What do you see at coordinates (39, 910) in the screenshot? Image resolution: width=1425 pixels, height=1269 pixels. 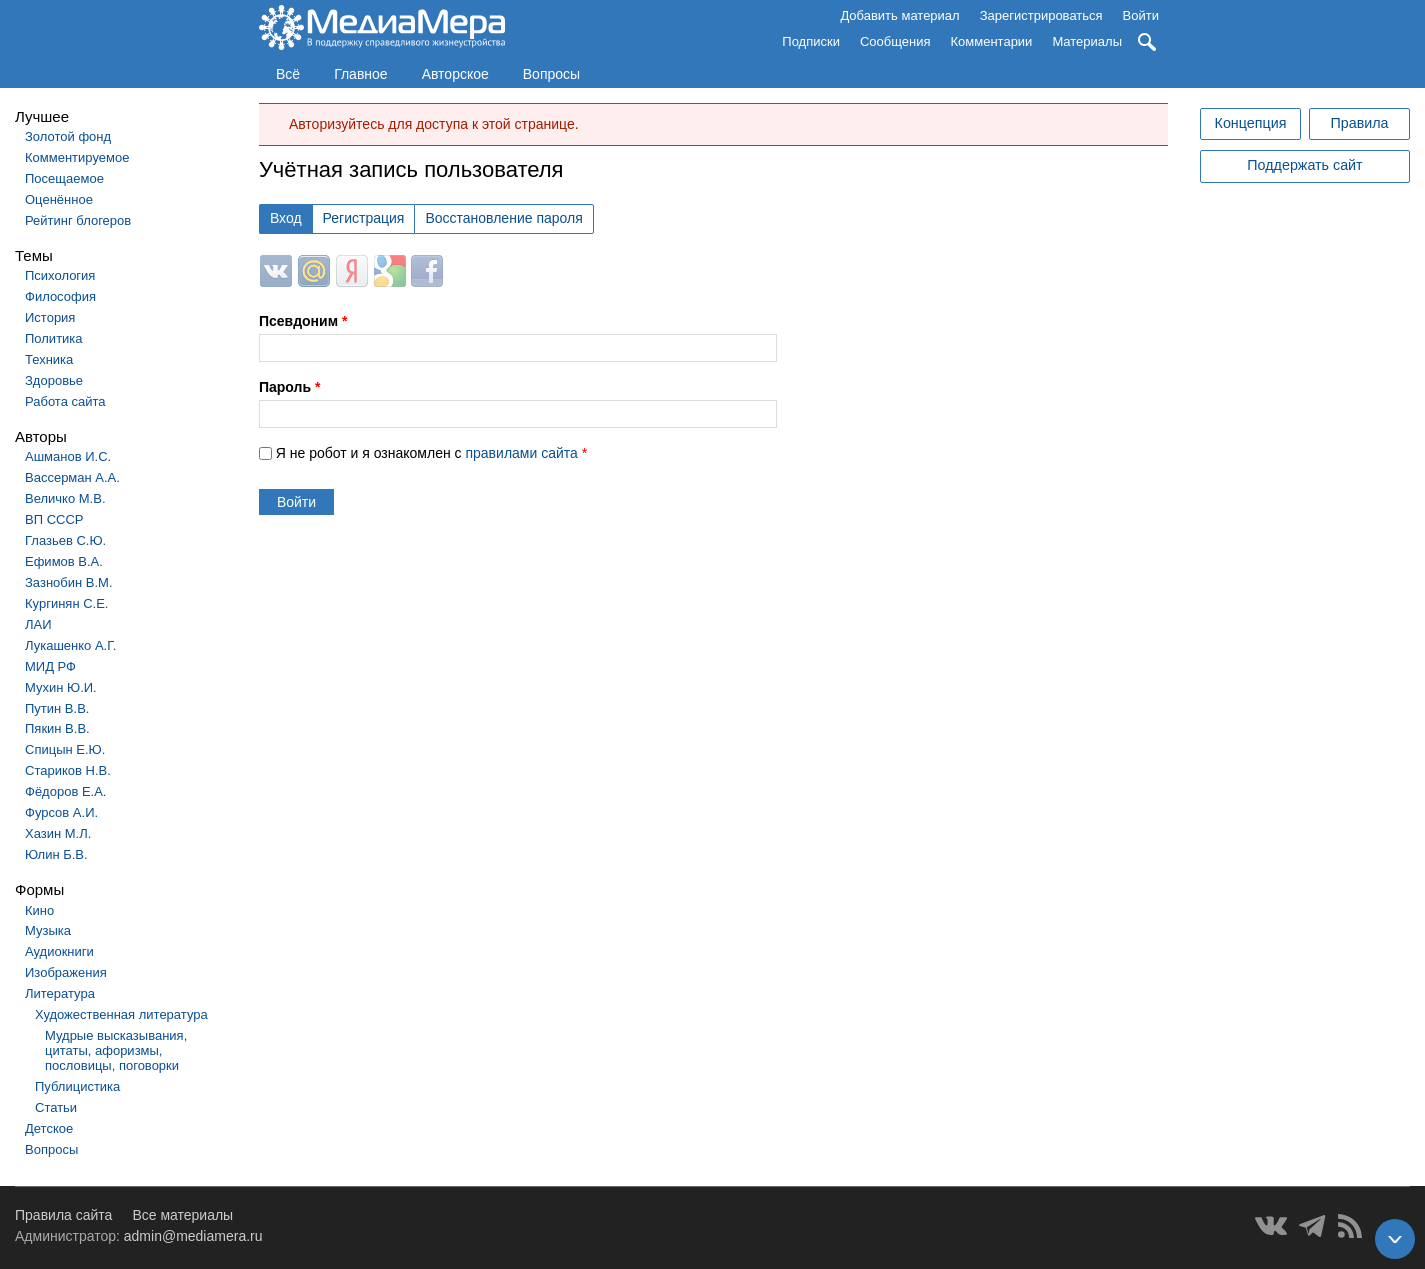 I see `Кино` at bounding box center [39, 910].